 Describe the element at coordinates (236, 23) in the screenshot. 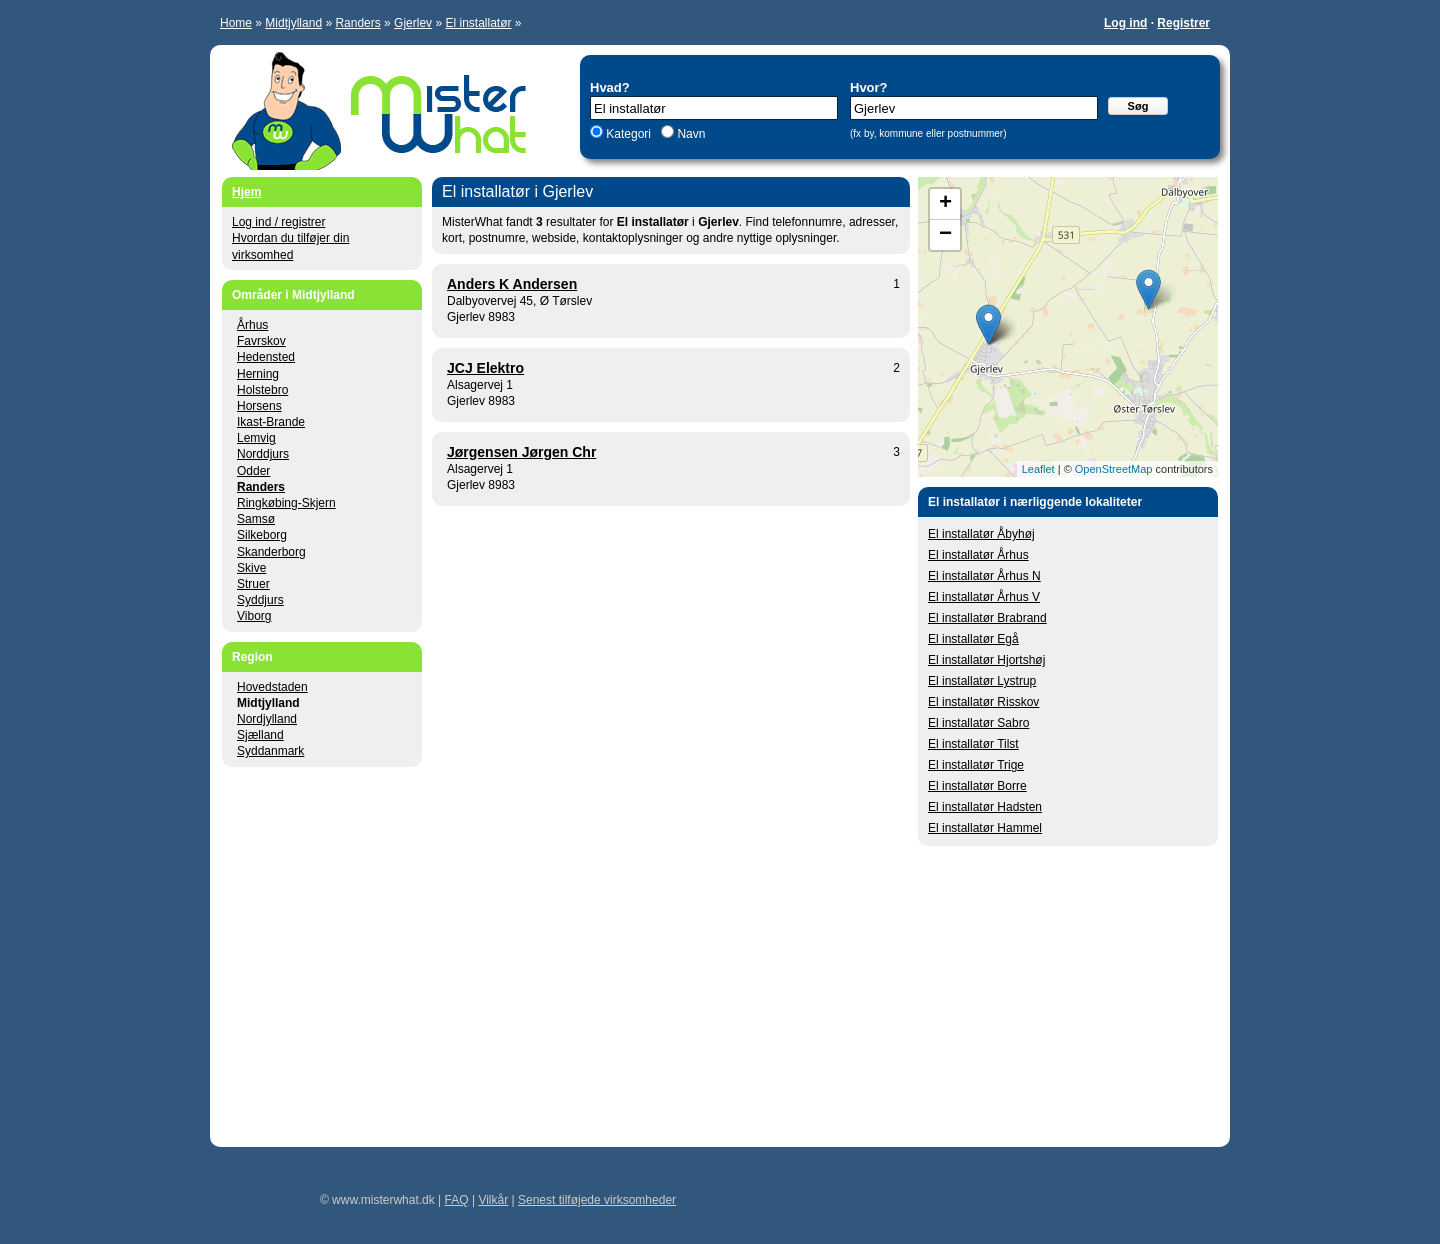

I see `Home` at that location.